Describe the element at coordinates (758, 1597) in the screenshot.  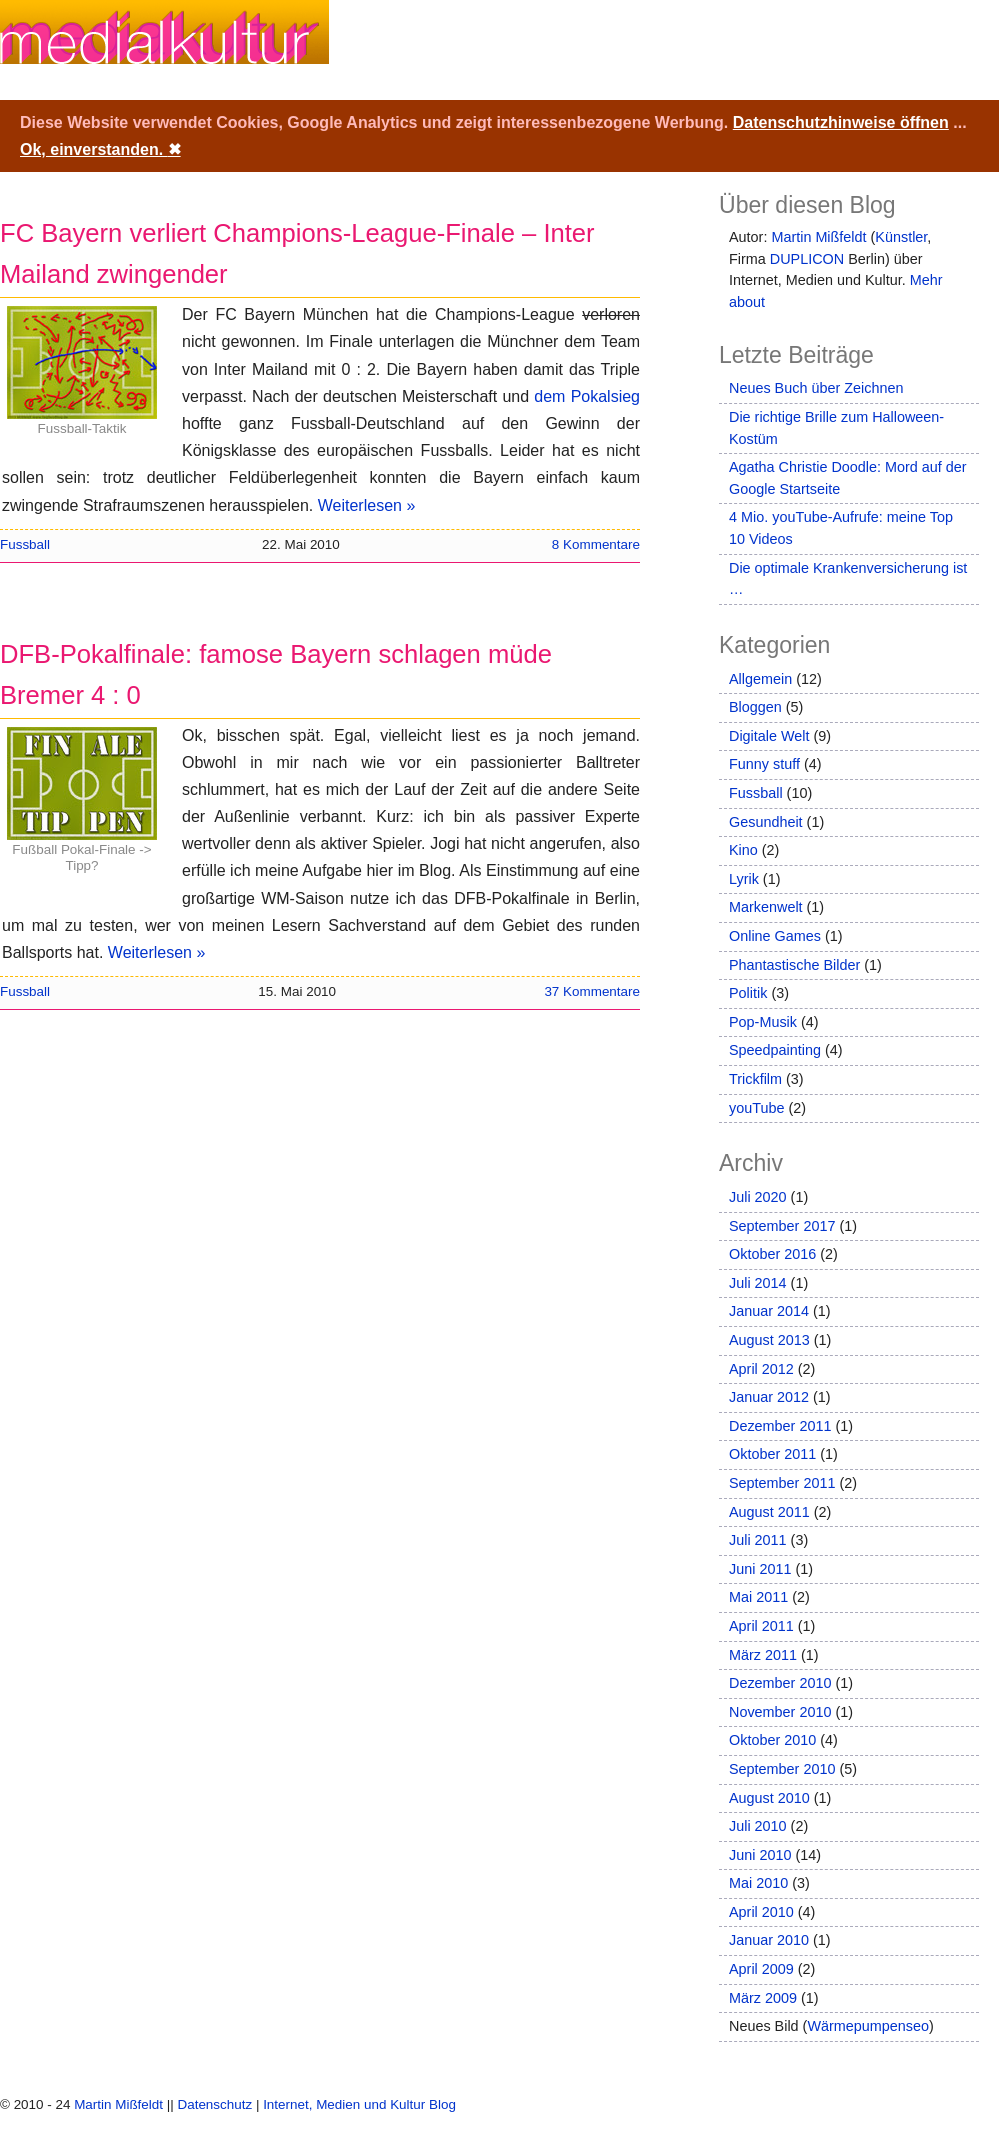
I see `Mai 2011` at that location.